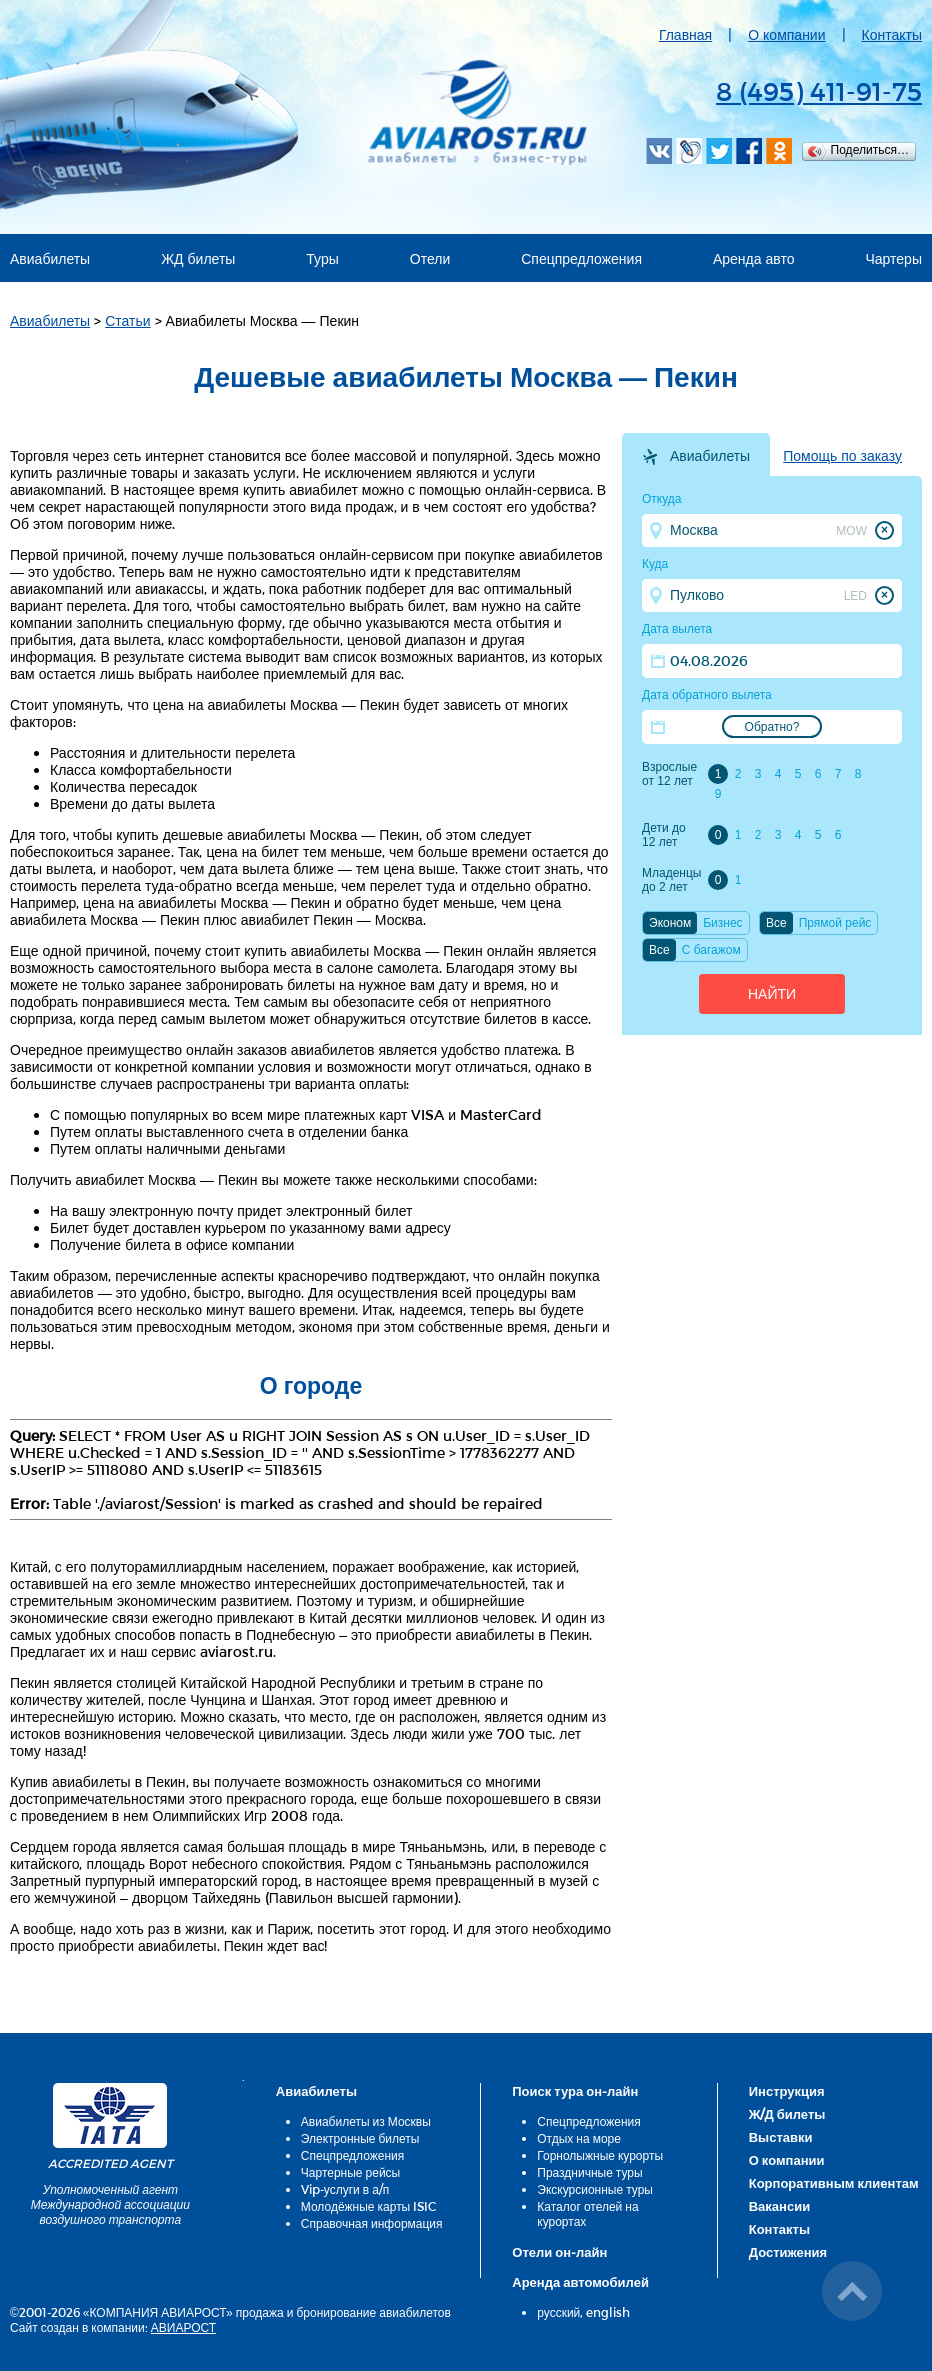 This screenshot has height=2371, width=932. What do you see at coordinates (819, 90) in the screenshot?
I see `8 (495) 411-91-75` at bounding box center [819, 90].